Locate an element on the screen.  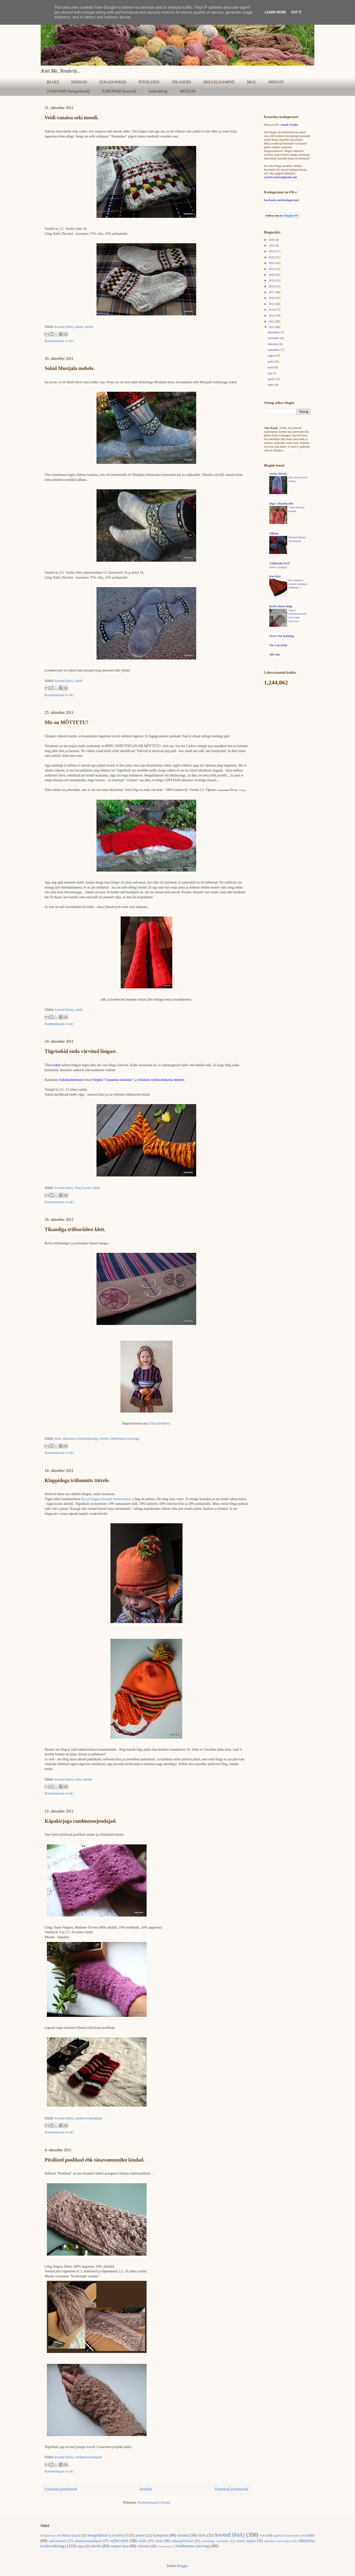
Inga´s Handicrafts is located at coordinates (281, 503).